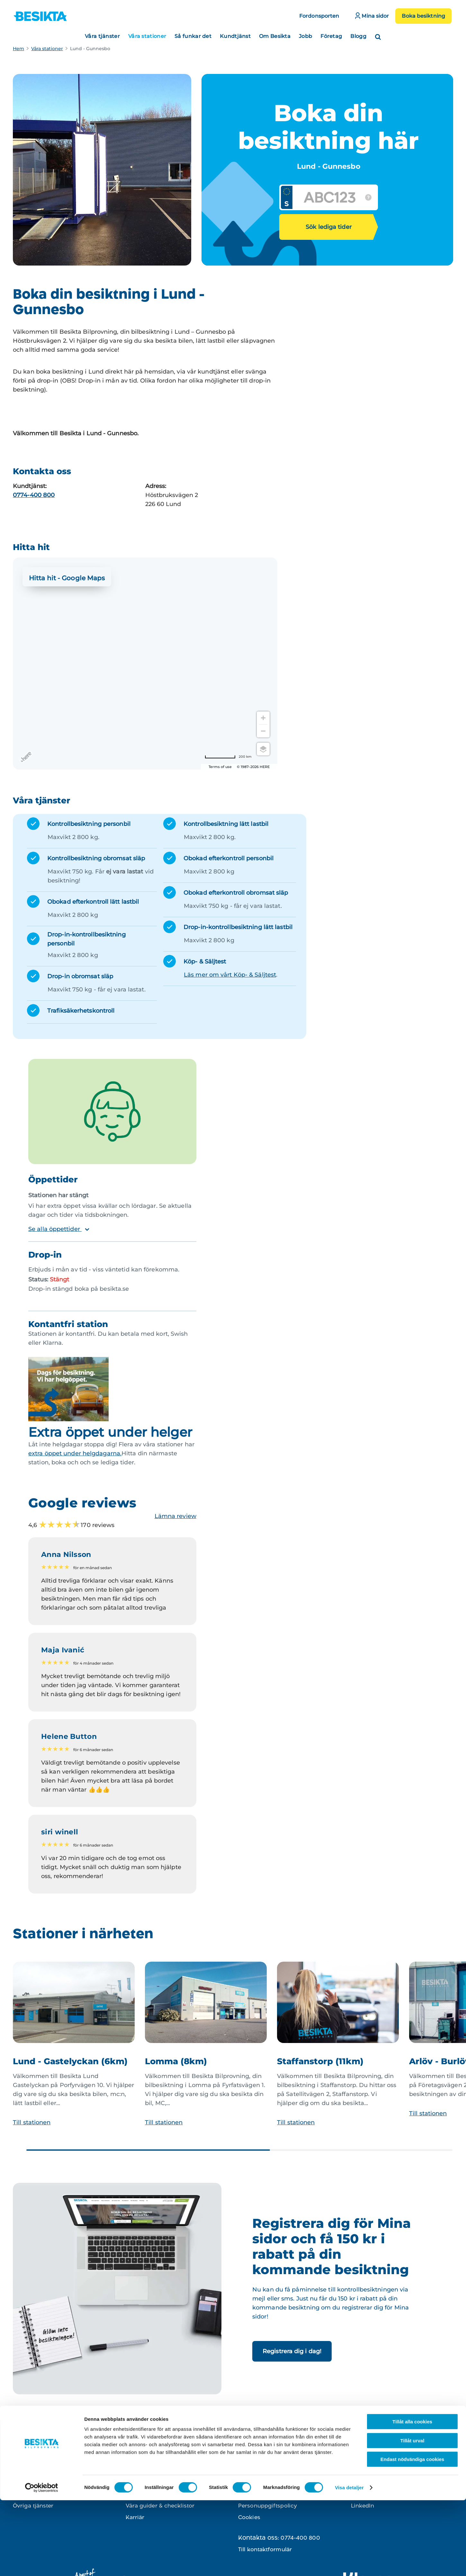  I want to click on Till stationen, so click(31, 2122).